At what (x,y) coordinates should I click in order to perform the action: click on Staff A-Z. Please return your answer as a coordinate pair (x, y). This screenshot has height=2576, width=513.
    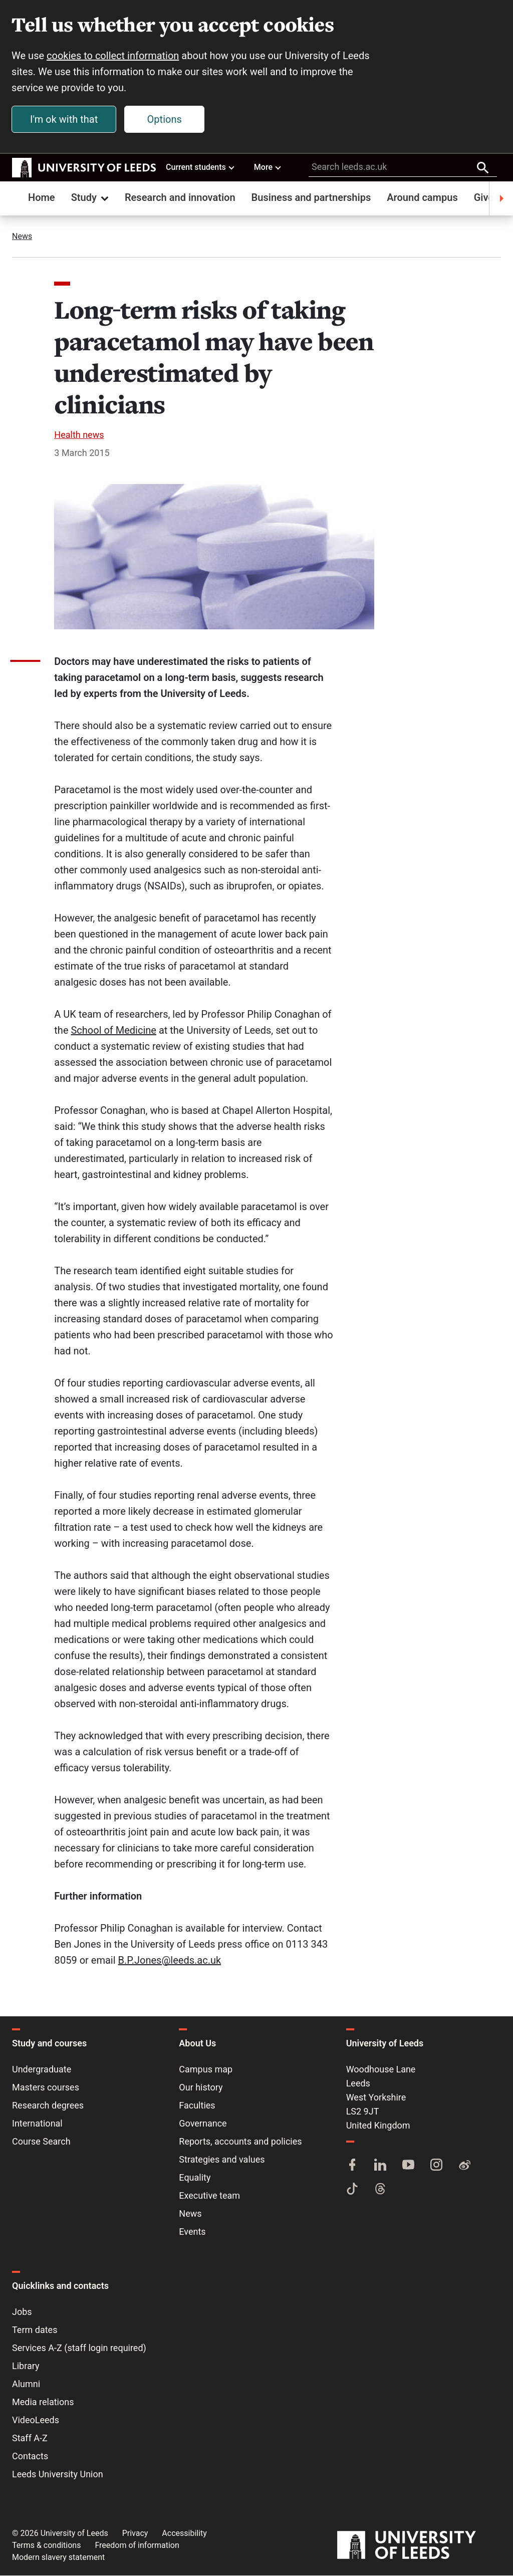
    Looking at the image, I should click on (30, 2438).